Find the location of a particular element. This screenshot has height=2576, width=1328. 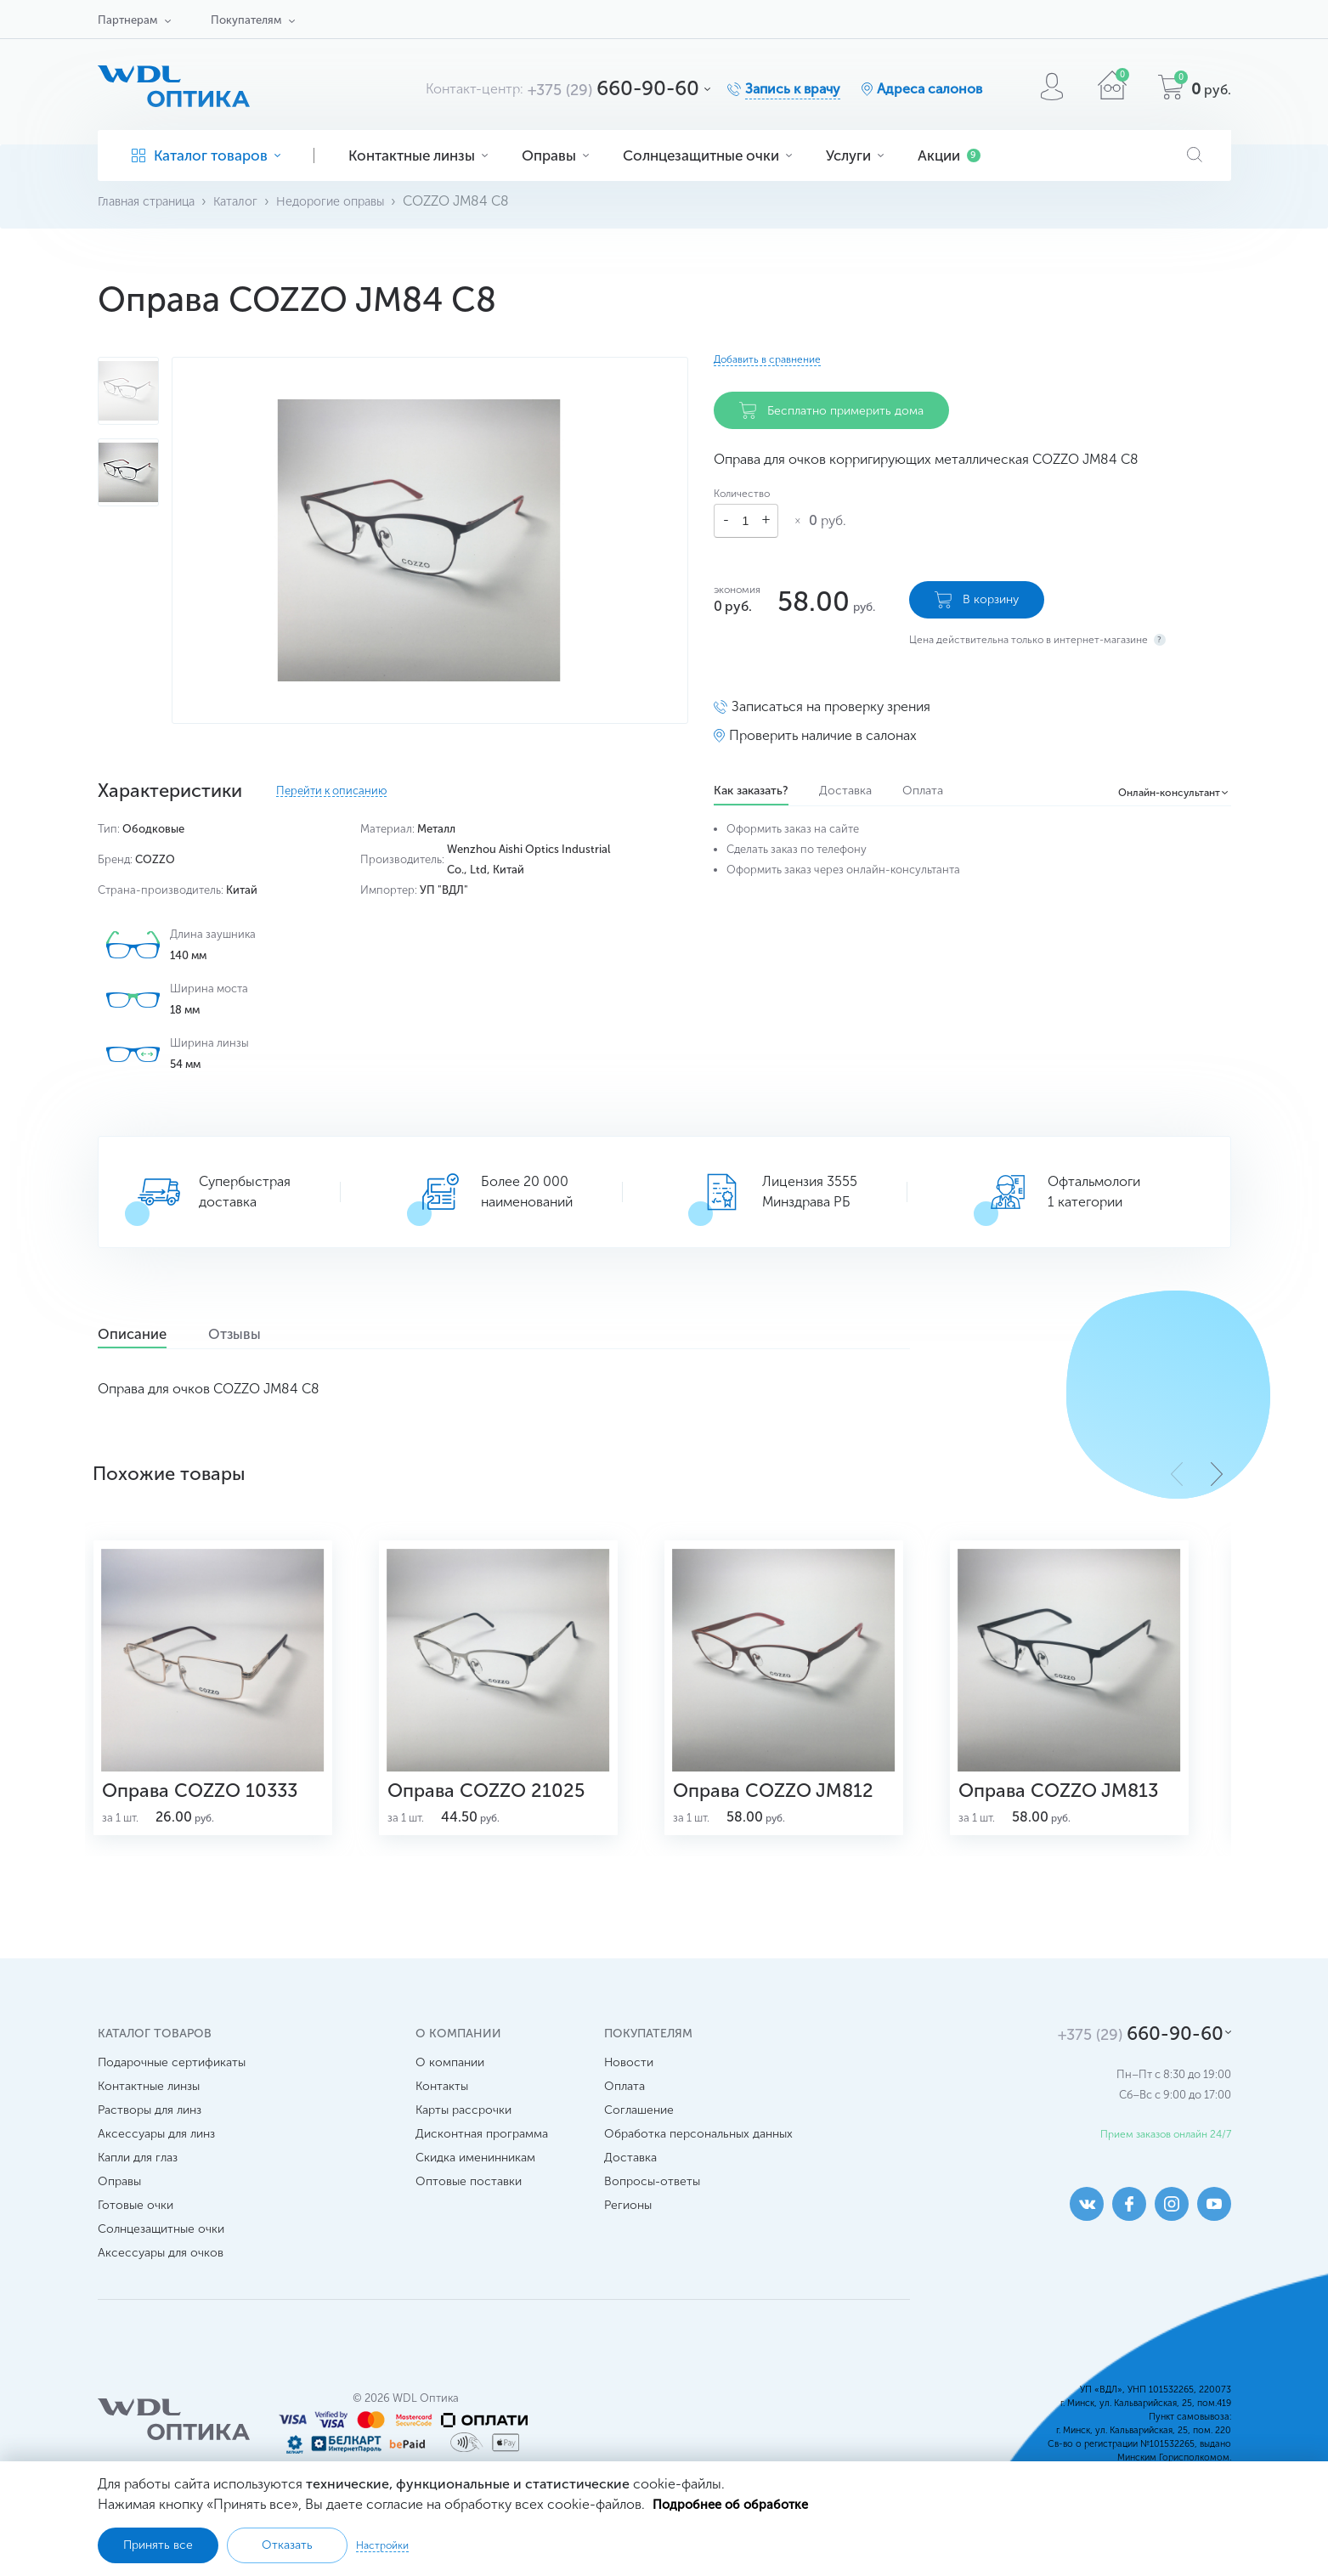

Описание is located at coordinates (146, 1335).